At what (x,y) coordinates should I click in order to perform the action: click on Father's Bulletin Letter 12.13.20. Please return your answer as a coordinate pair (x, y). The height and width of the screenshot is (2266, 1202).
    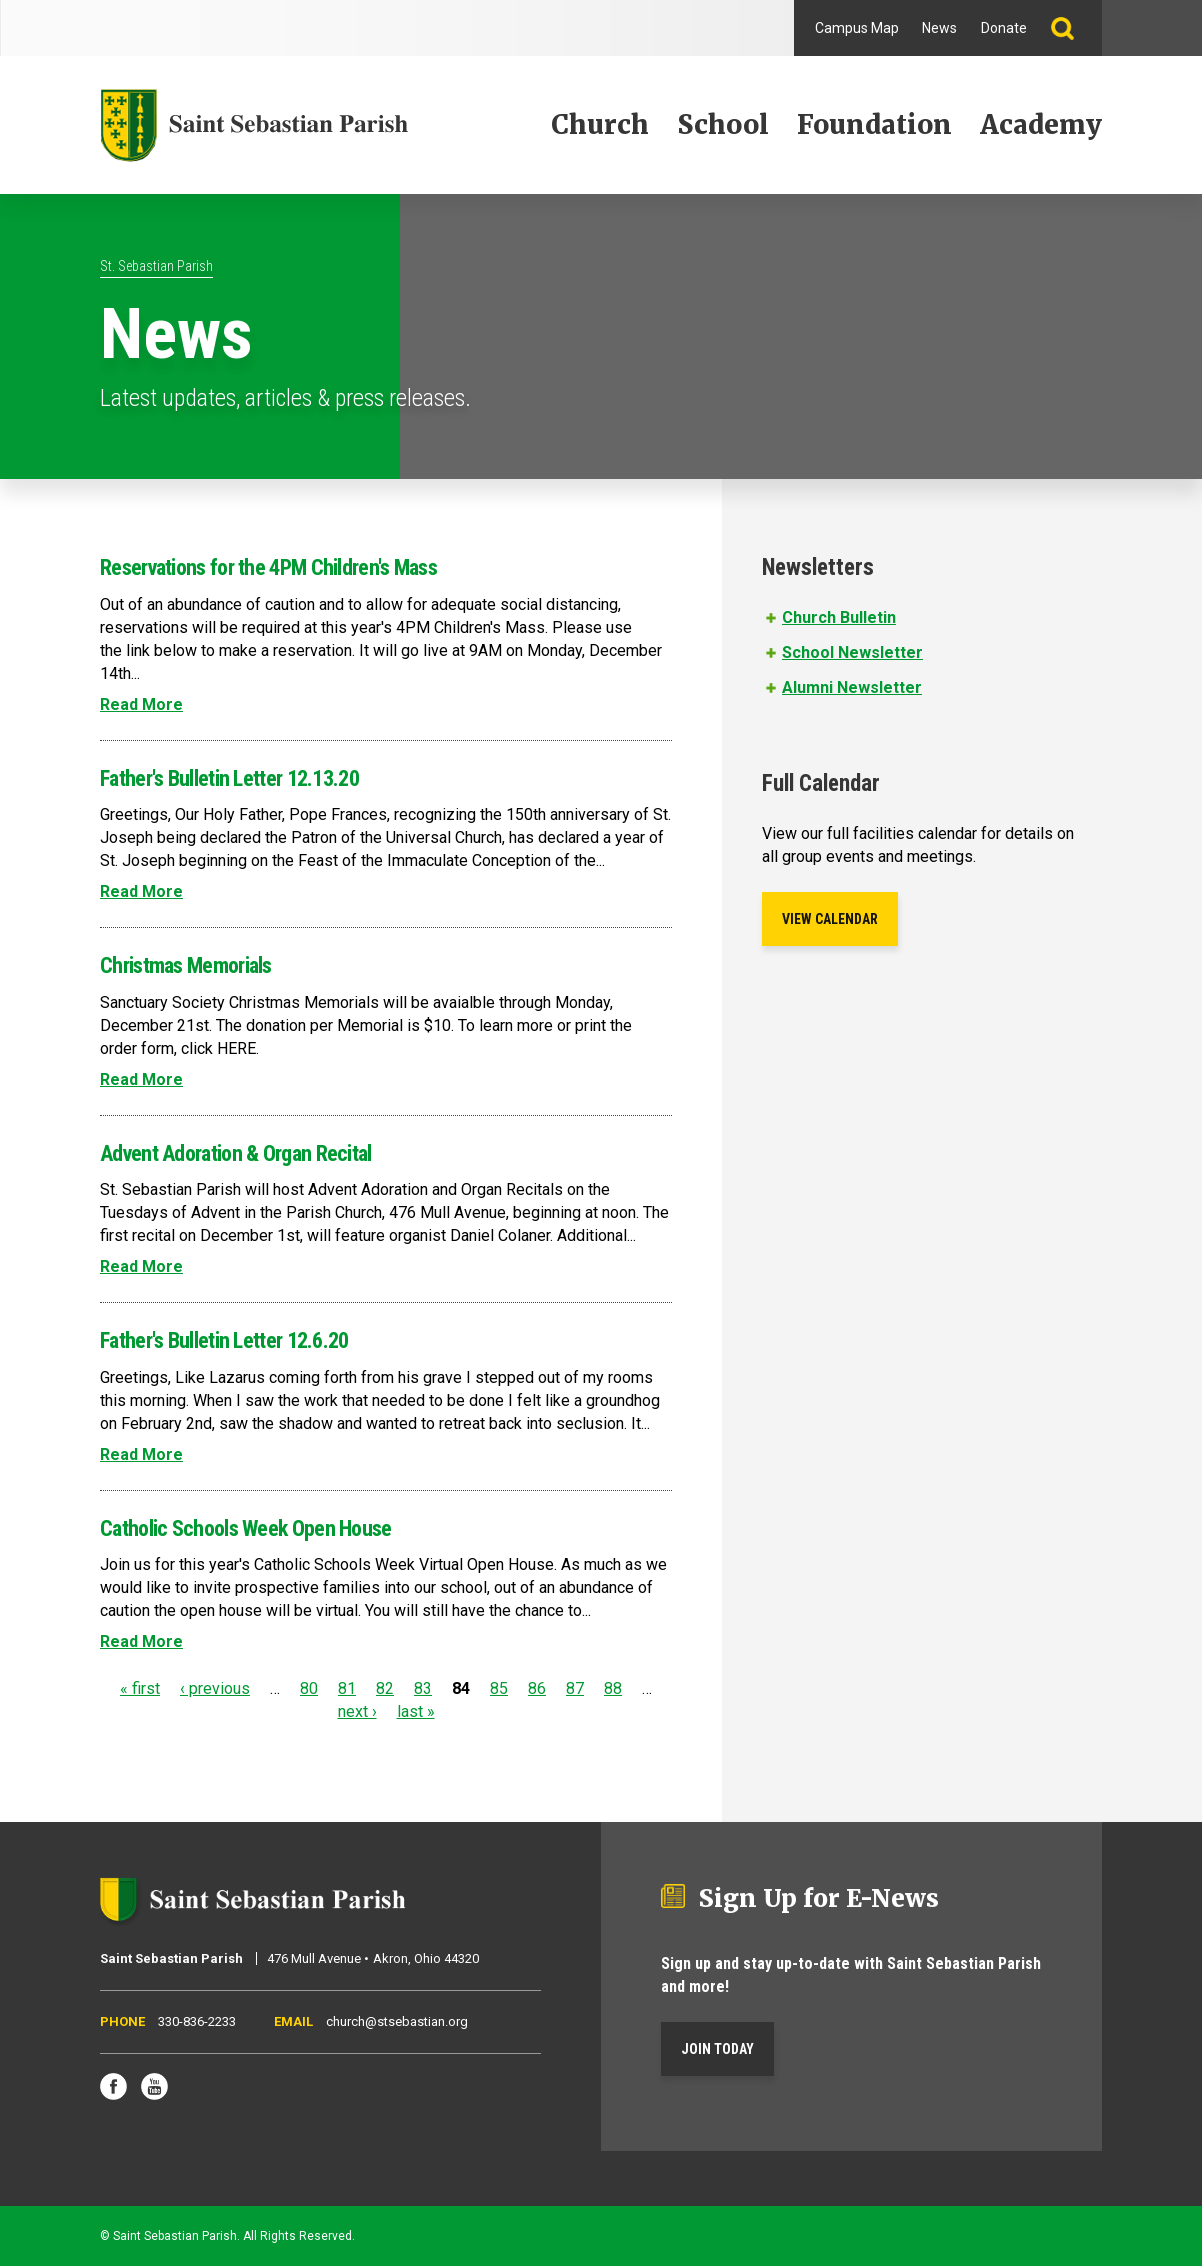
    Looking at the image, I should click on (229, 778).